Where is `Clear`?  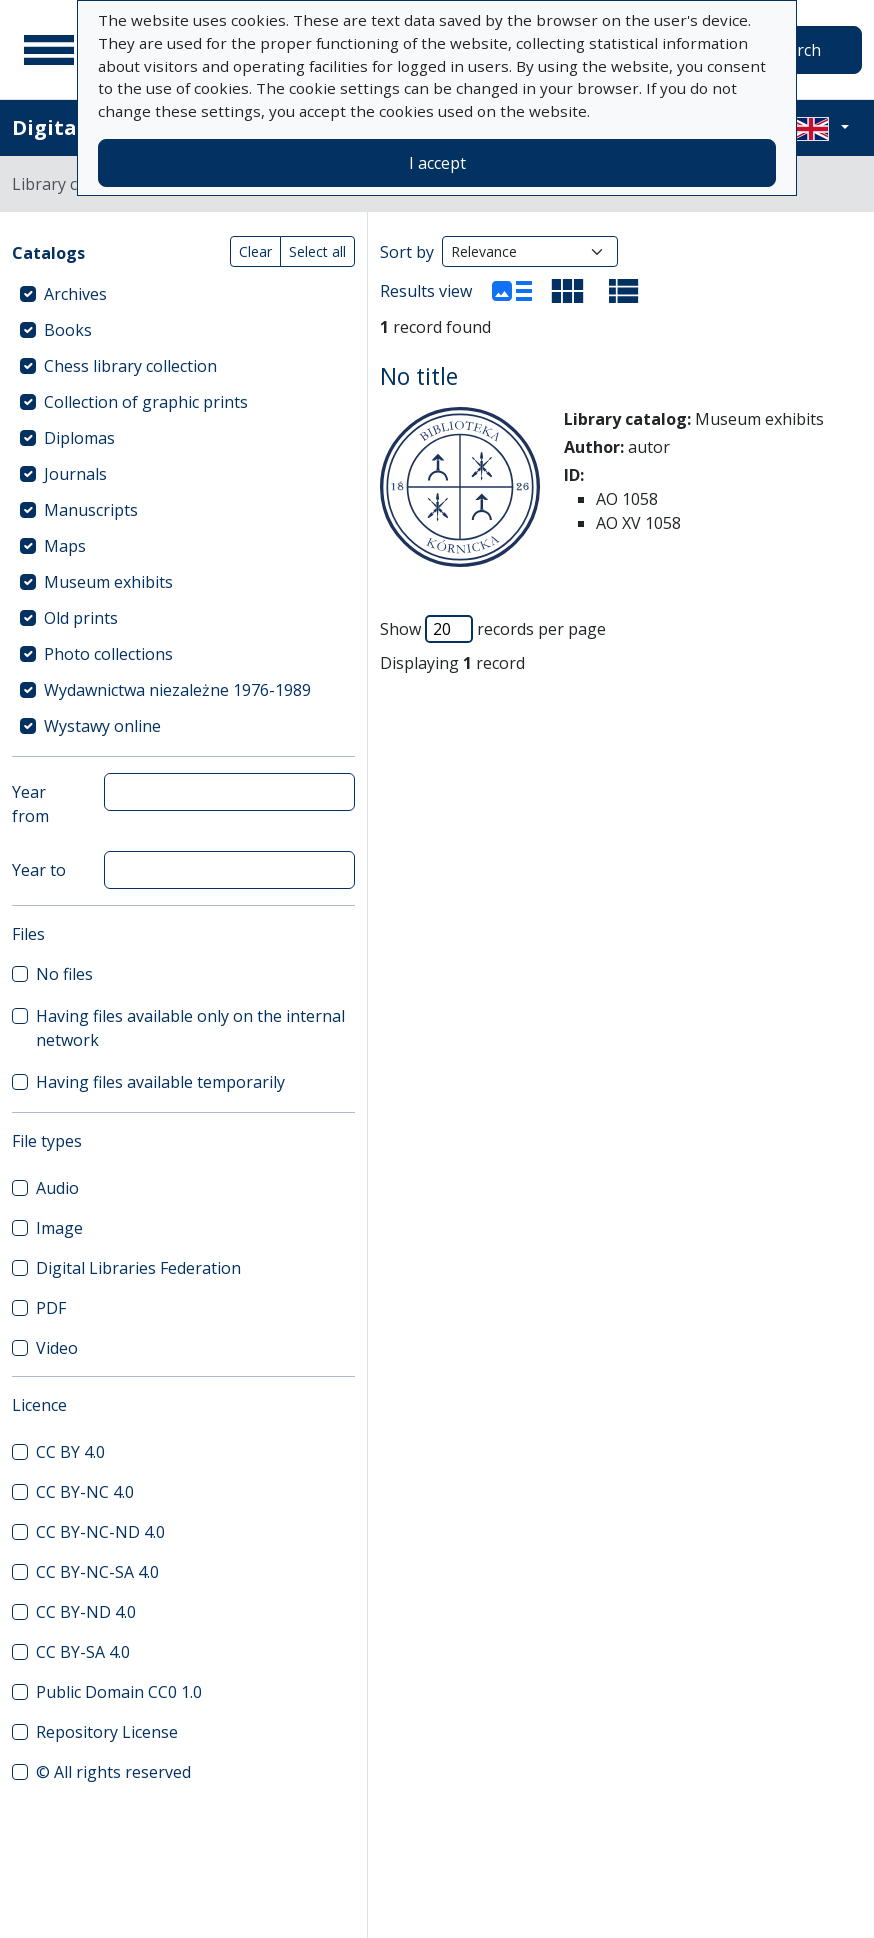
Clear is located at coordinates (255, 251).